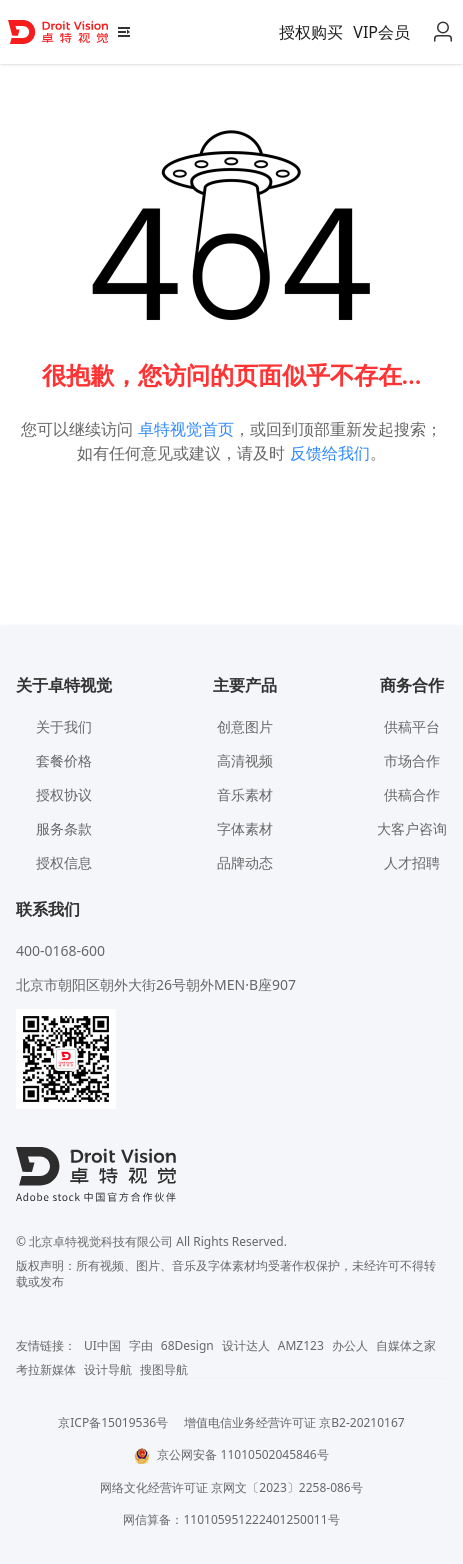  What do you see at coordinates (187, 1345) in the screenshot?
I see `68Design` at bounding box center [187, 1345].